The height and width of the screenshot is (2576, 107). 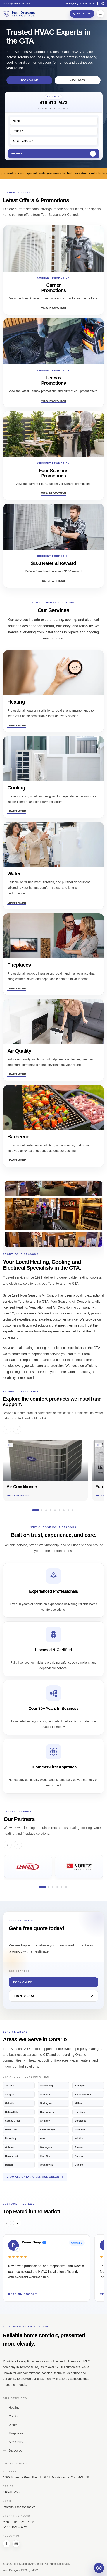 I want to click on › [Next partners], so click(x=17, y=1845).